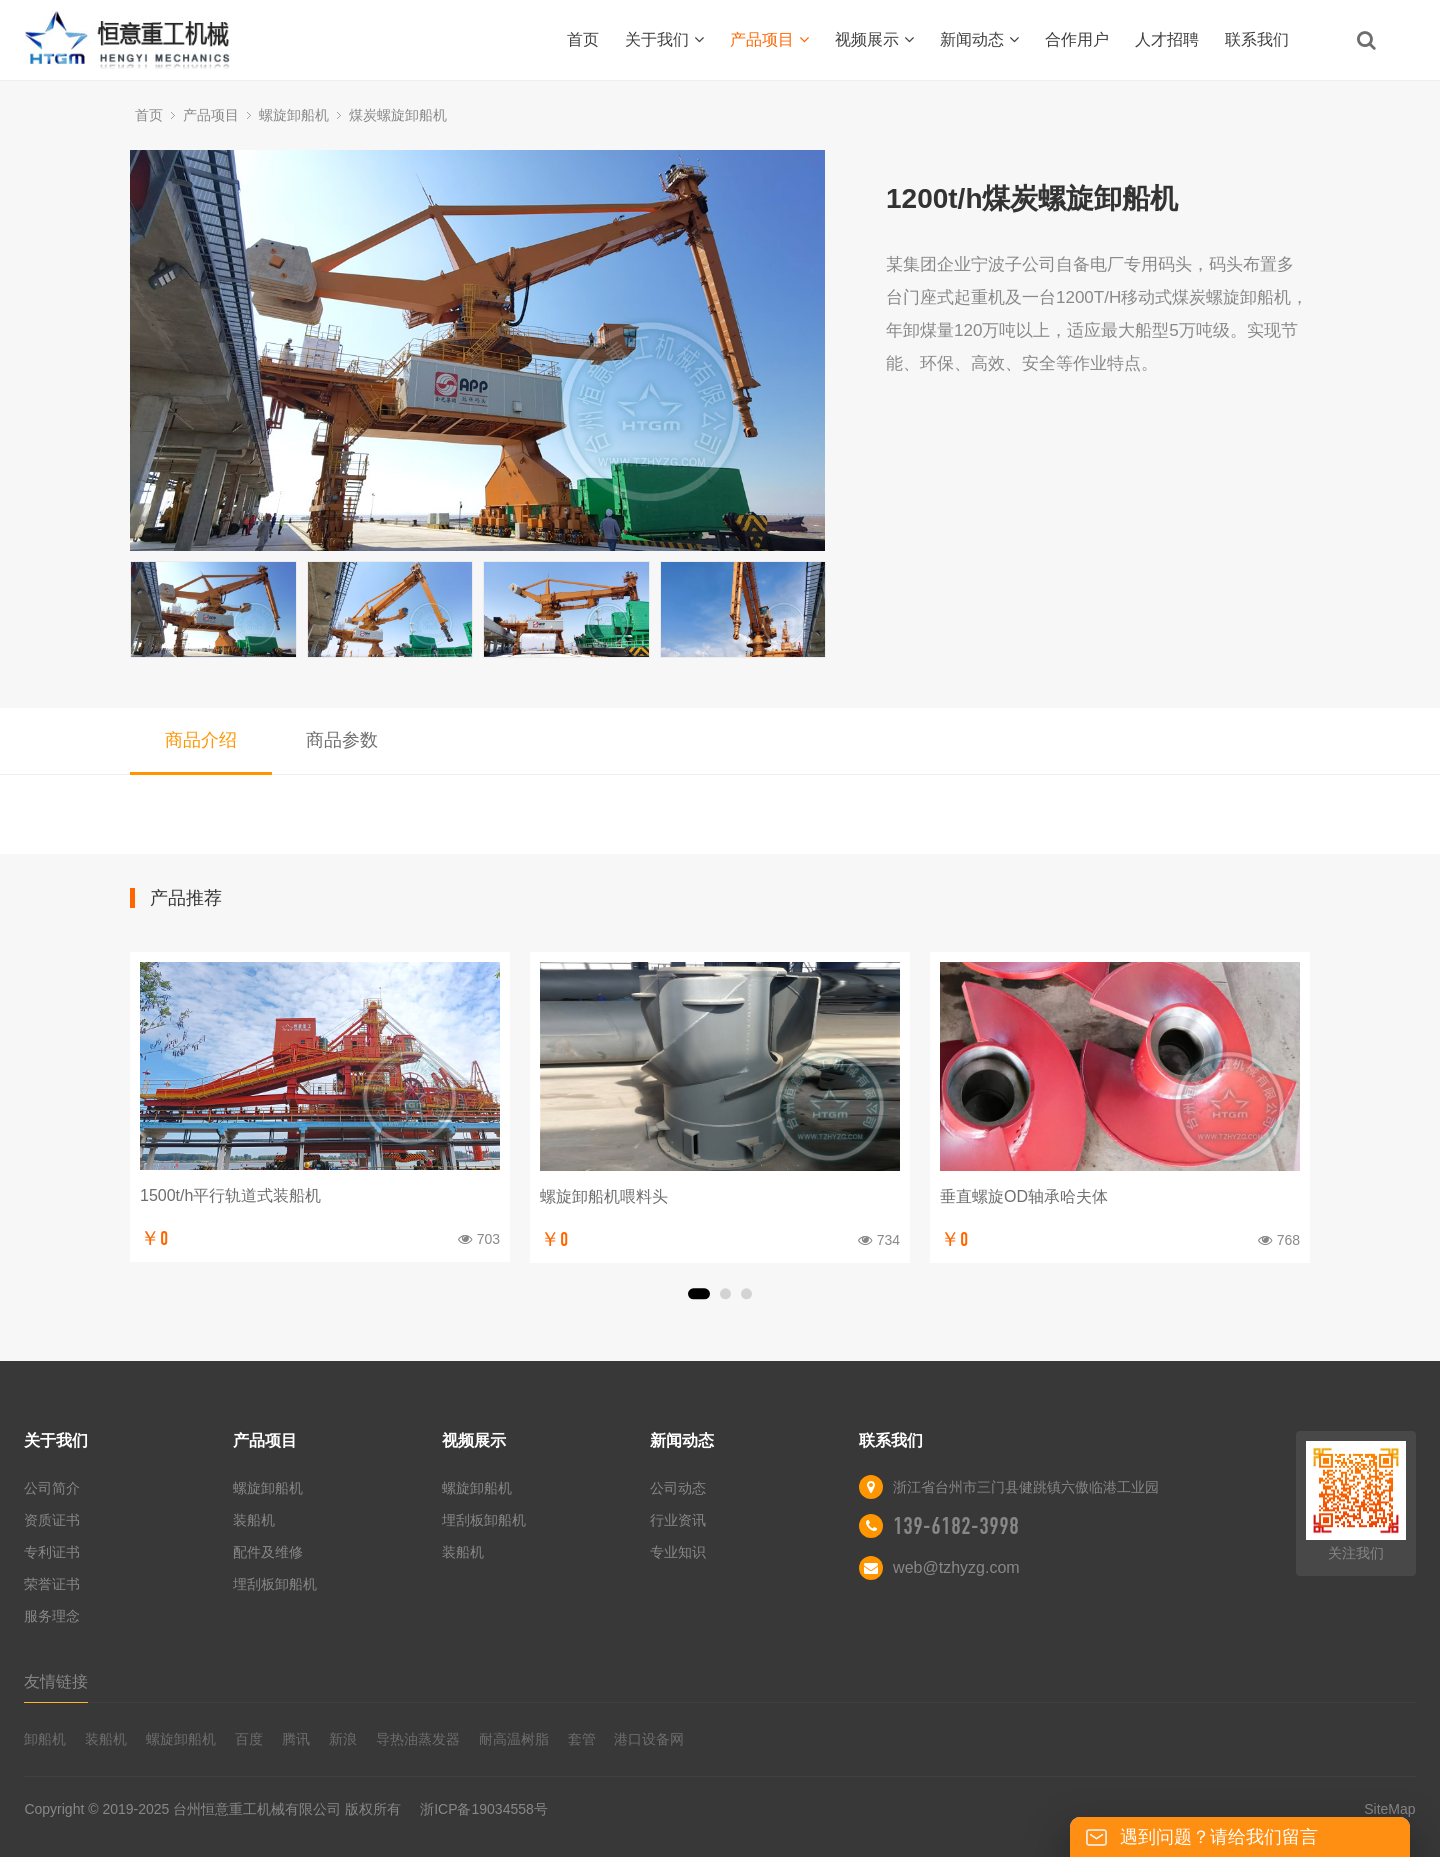 This screenshot has width=1440, height=1857. What do you see at coordinates (249, 1739) in the screenshot?
I see `百度` at bounding box center [249, 1739].